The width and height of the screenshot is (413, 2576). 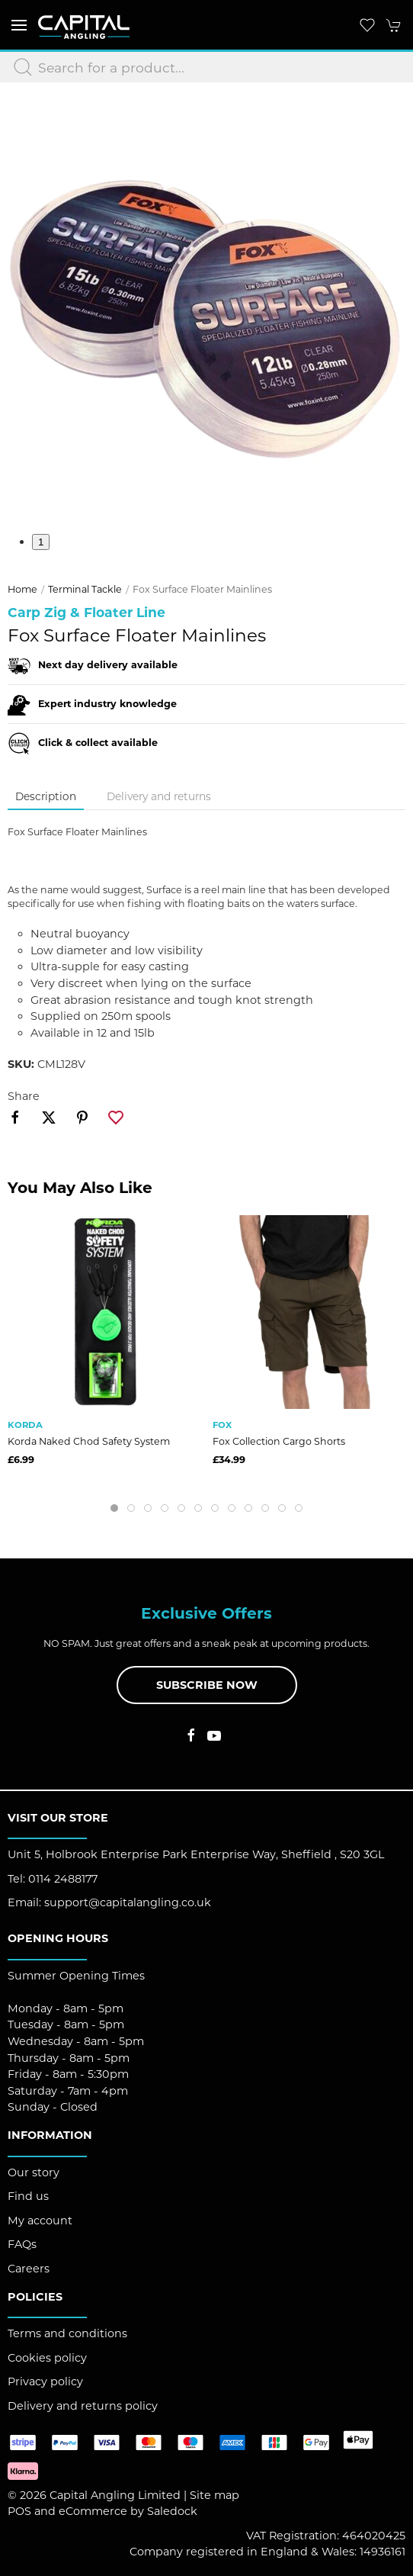 I want to click on support@capitalangling.co.uk, so click(x=127, y=1902).